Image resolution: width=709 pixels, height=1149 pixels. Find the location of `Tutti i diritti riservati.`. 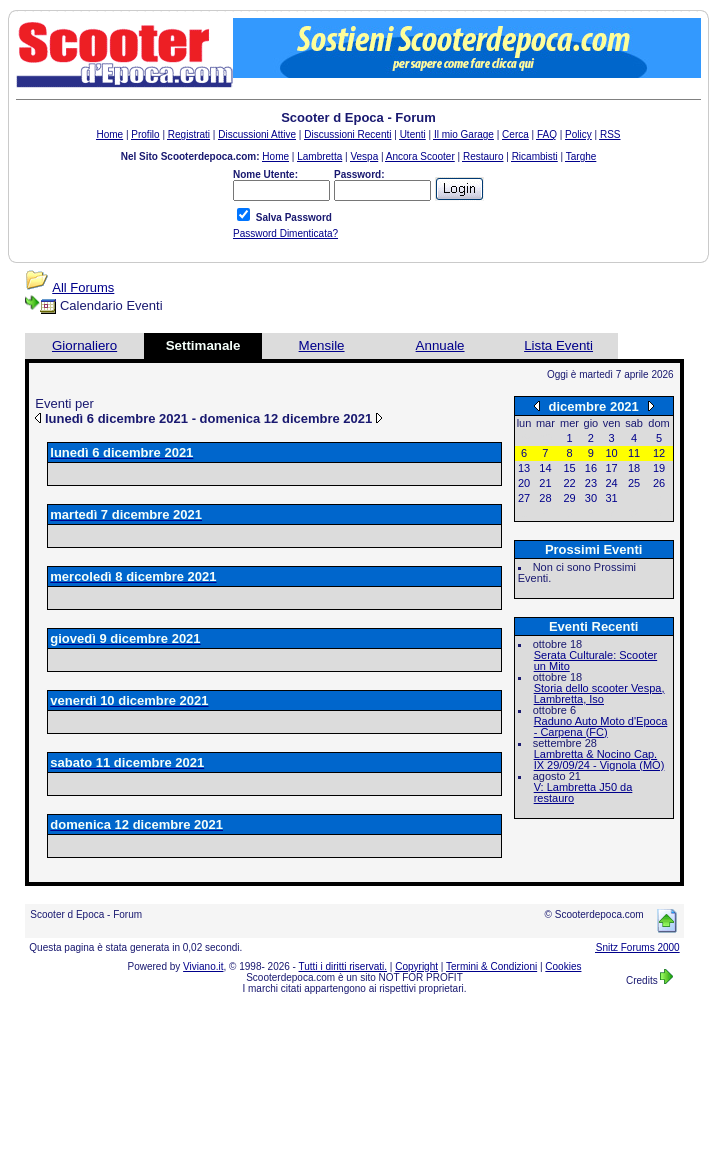

Tutti i diritti riservati. is located at coordinates (343, 966).